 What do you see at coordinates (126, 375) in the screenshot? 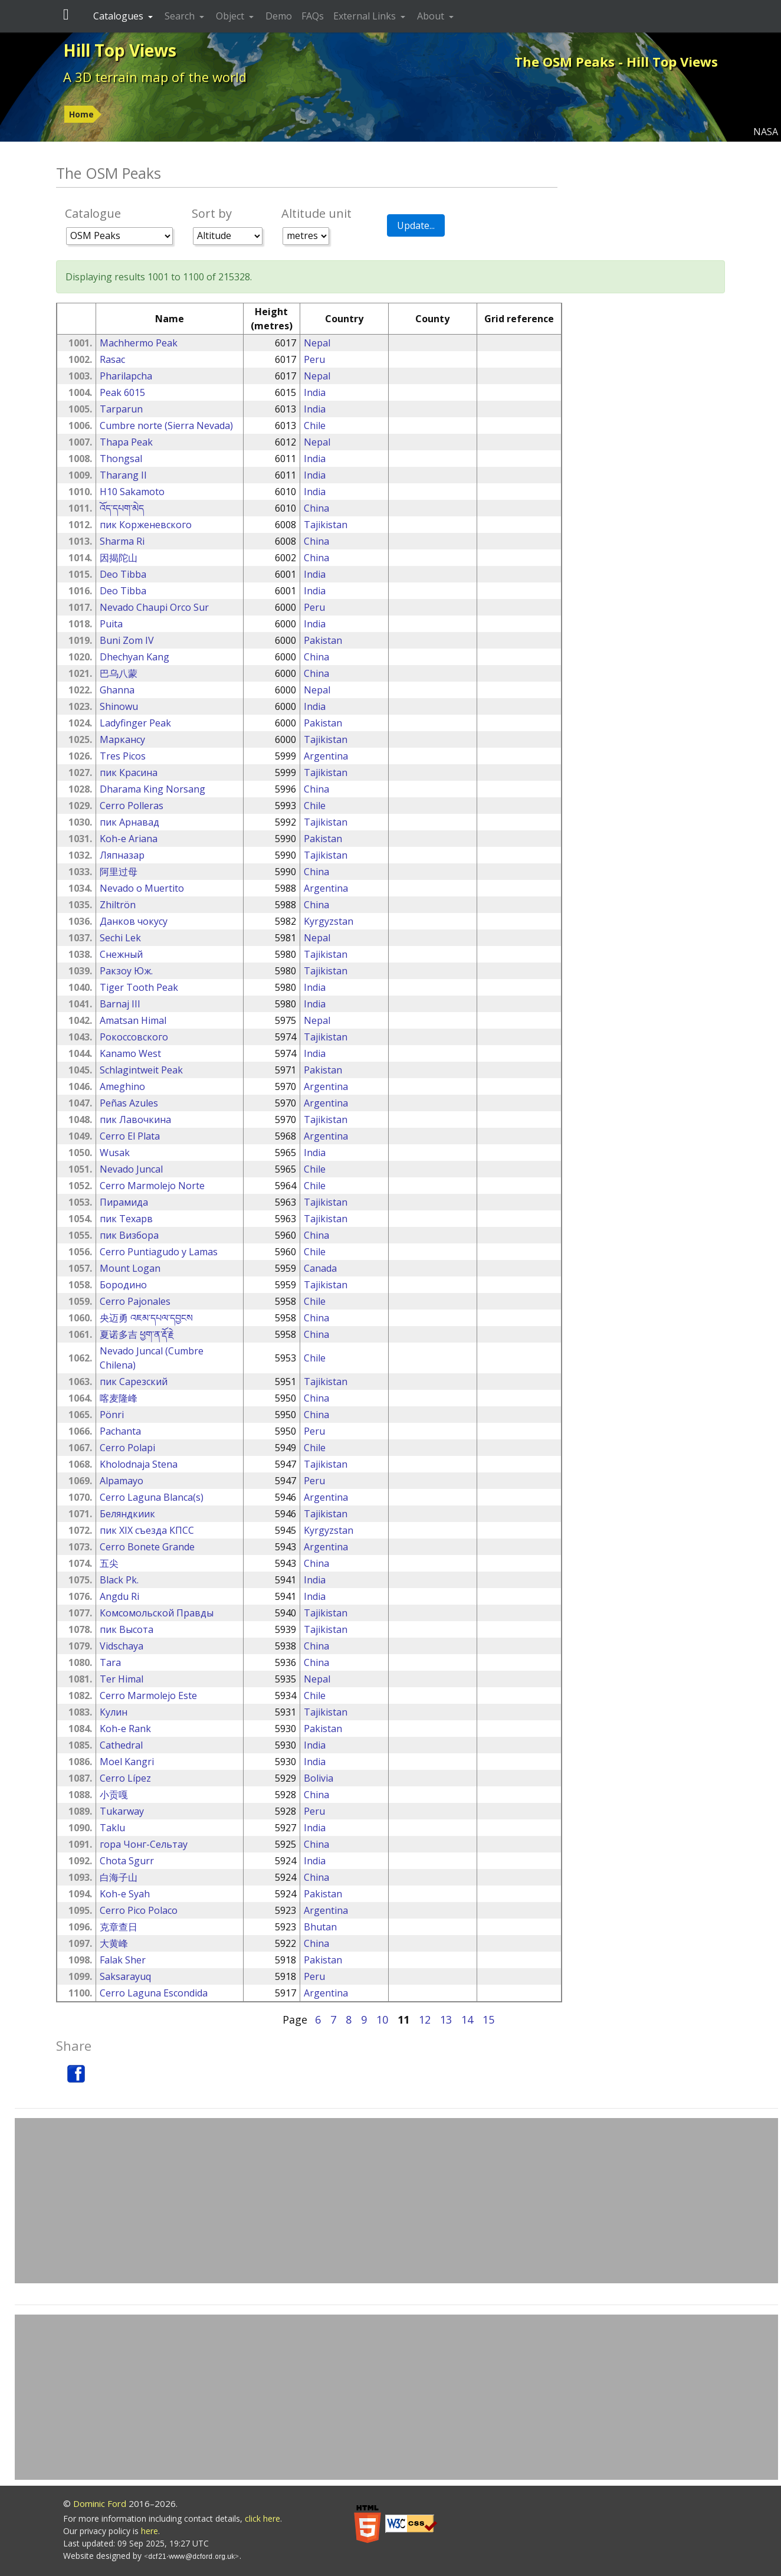
I see `Pharilapcha` at bounding box center [126, 375].